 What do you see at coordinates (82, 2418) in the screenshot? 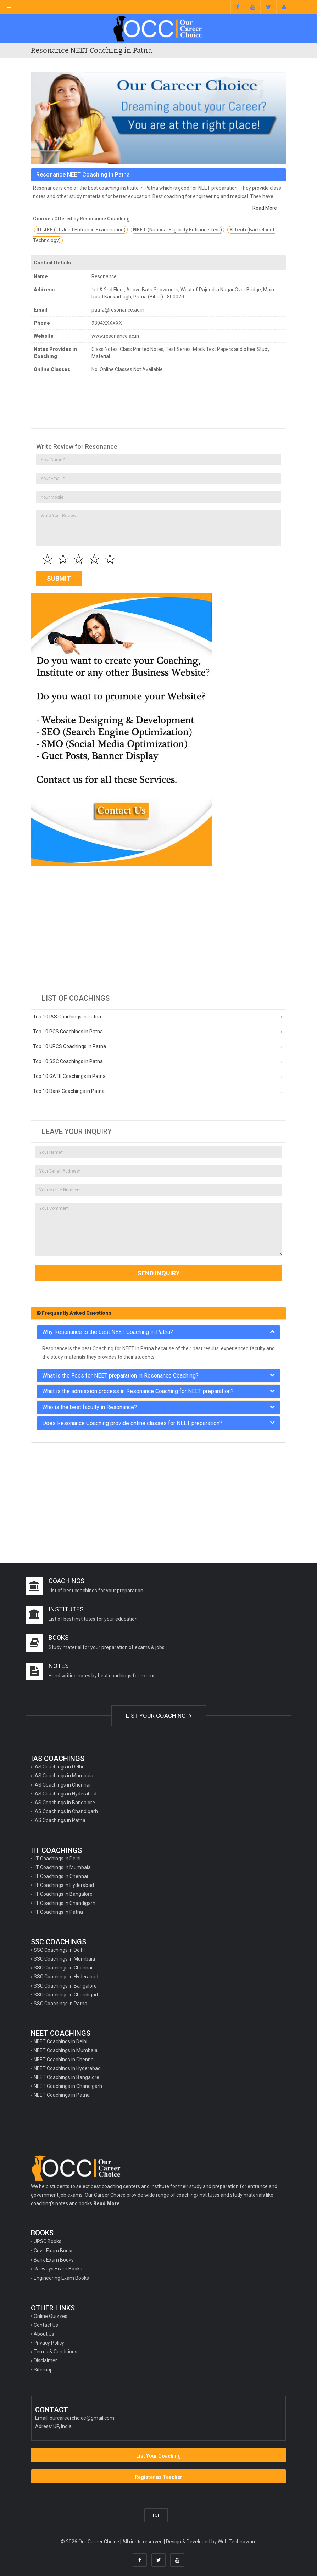
I see `ourcareerchoice@gmail.com` at bounding box center [82, 2418].